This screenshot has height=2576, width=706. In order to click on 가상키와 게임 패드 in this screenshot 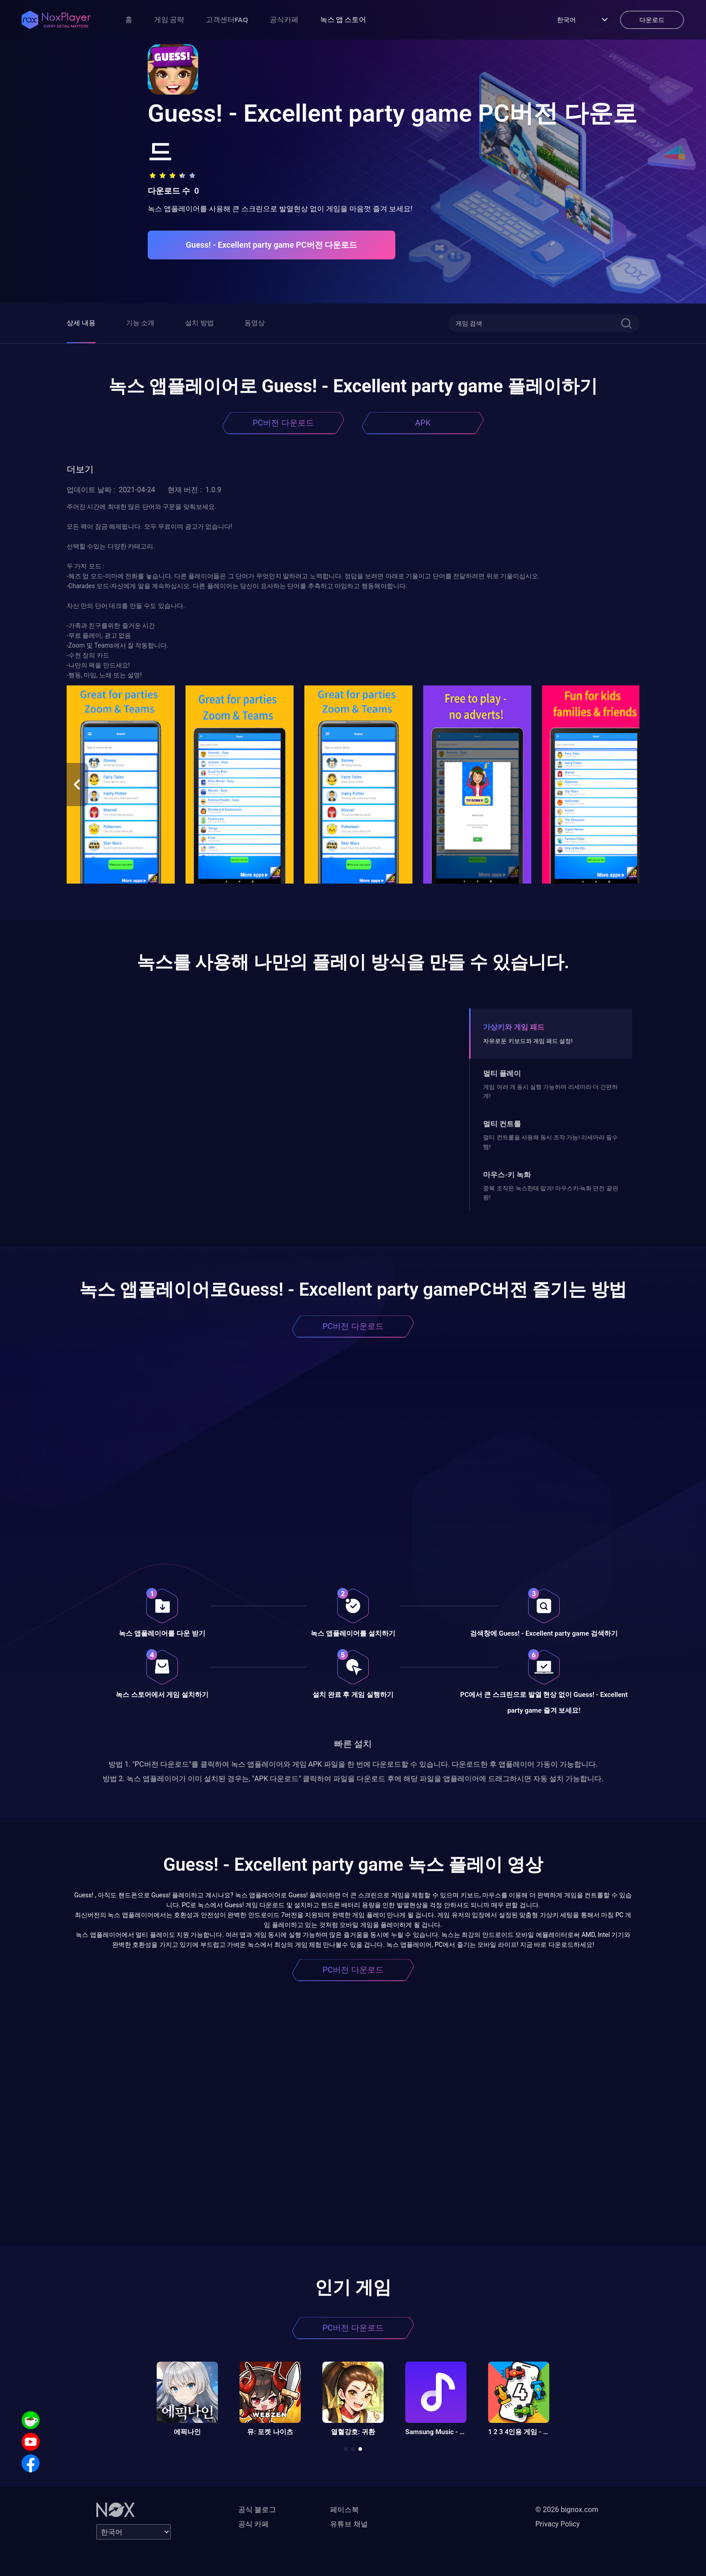, I will do `click(513, 1027)`.